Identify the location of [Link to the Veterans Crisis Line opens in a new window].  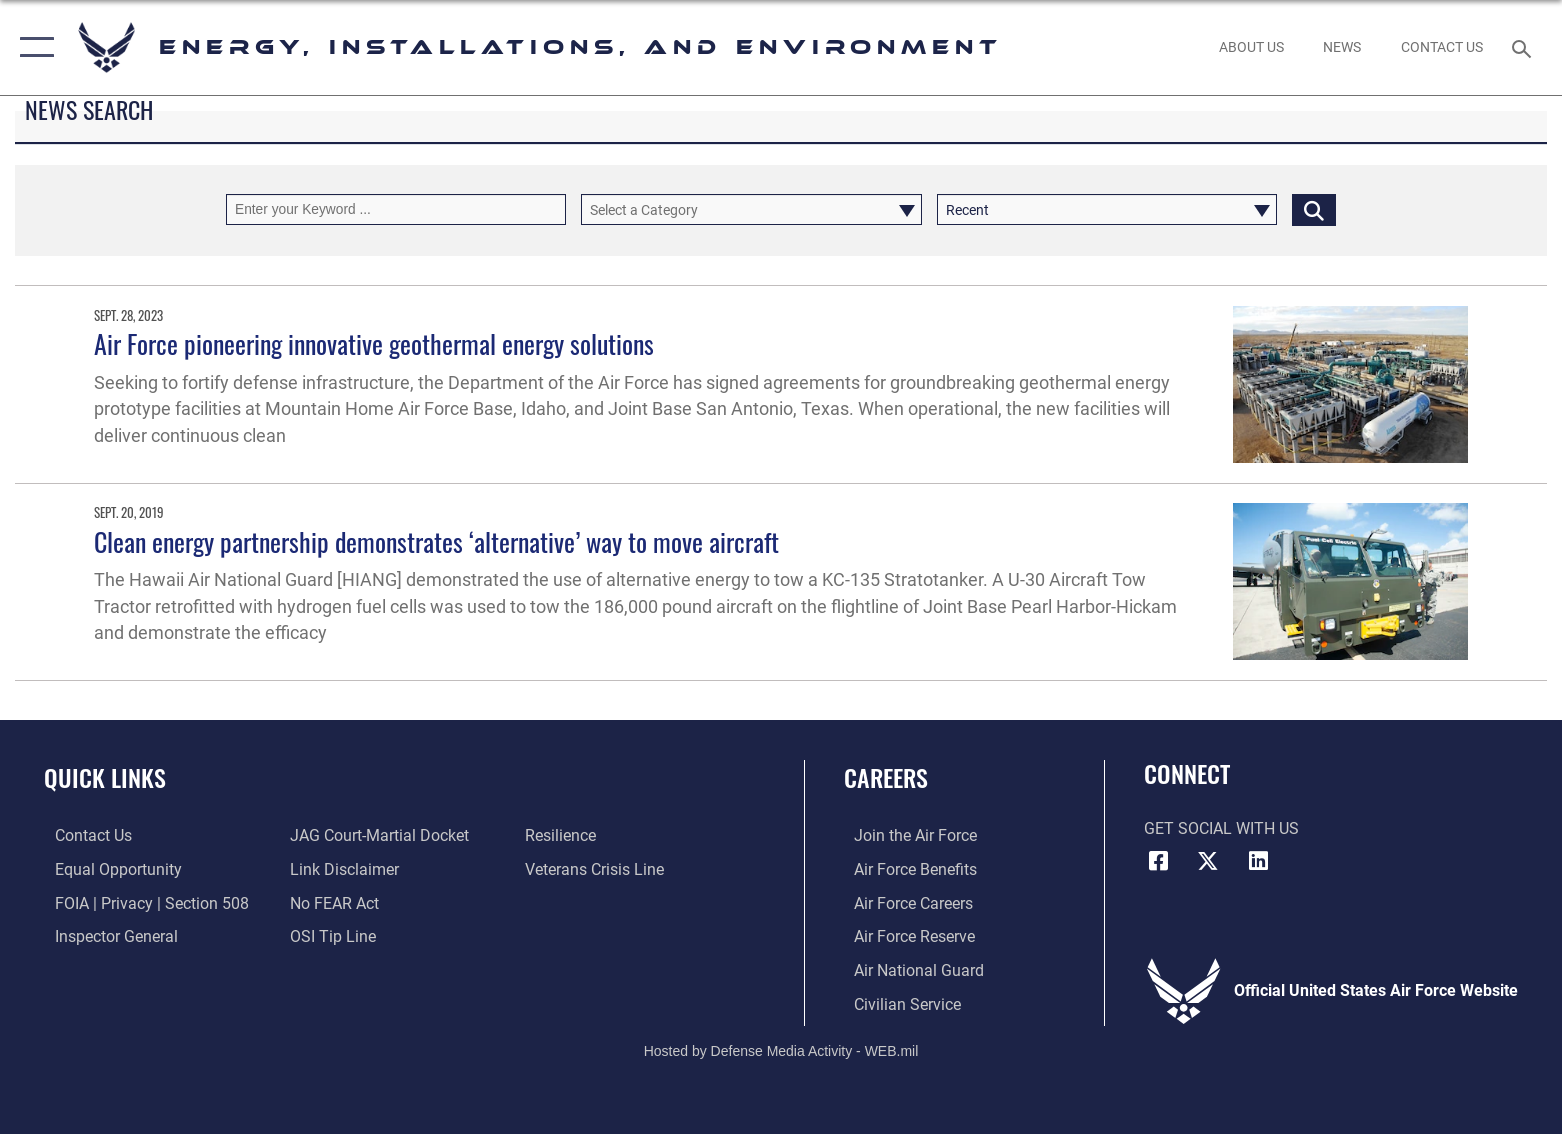
(597, 869).